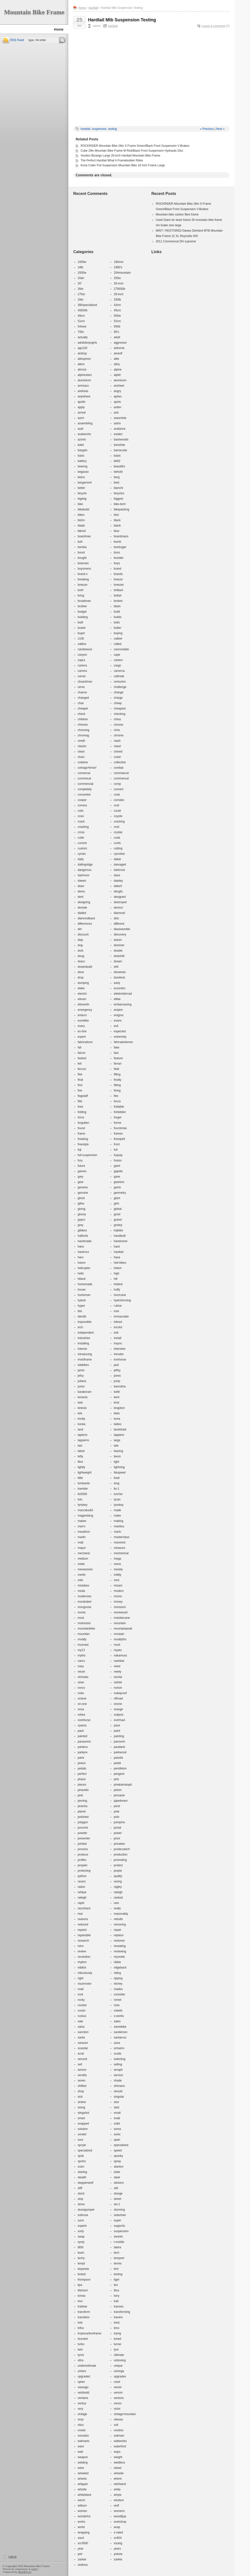 The image size is (250, 2576). What do you see at coordinates (82, 2177) in the screenshot?
I see `stealth` at bounding box center [82, 2177].